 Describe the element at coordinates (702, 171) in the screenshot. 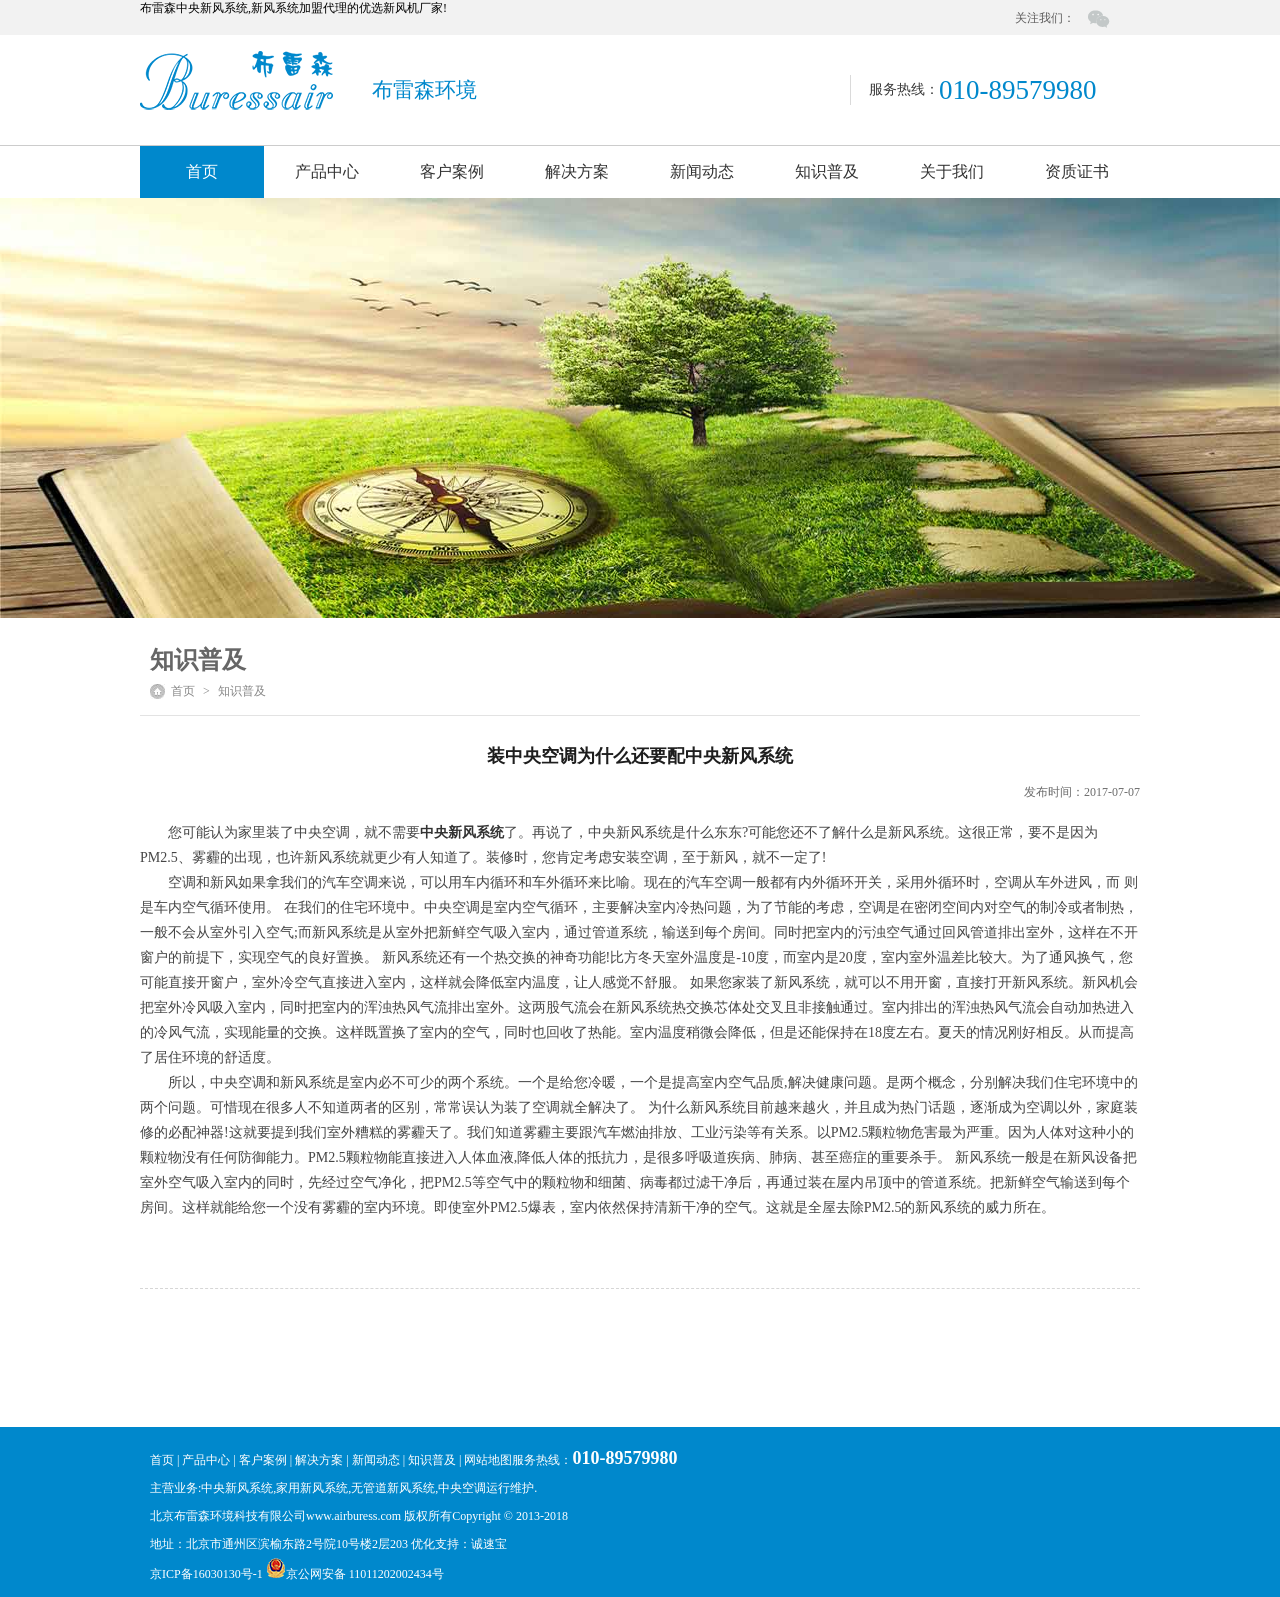

I see `新闻动态` at that location.